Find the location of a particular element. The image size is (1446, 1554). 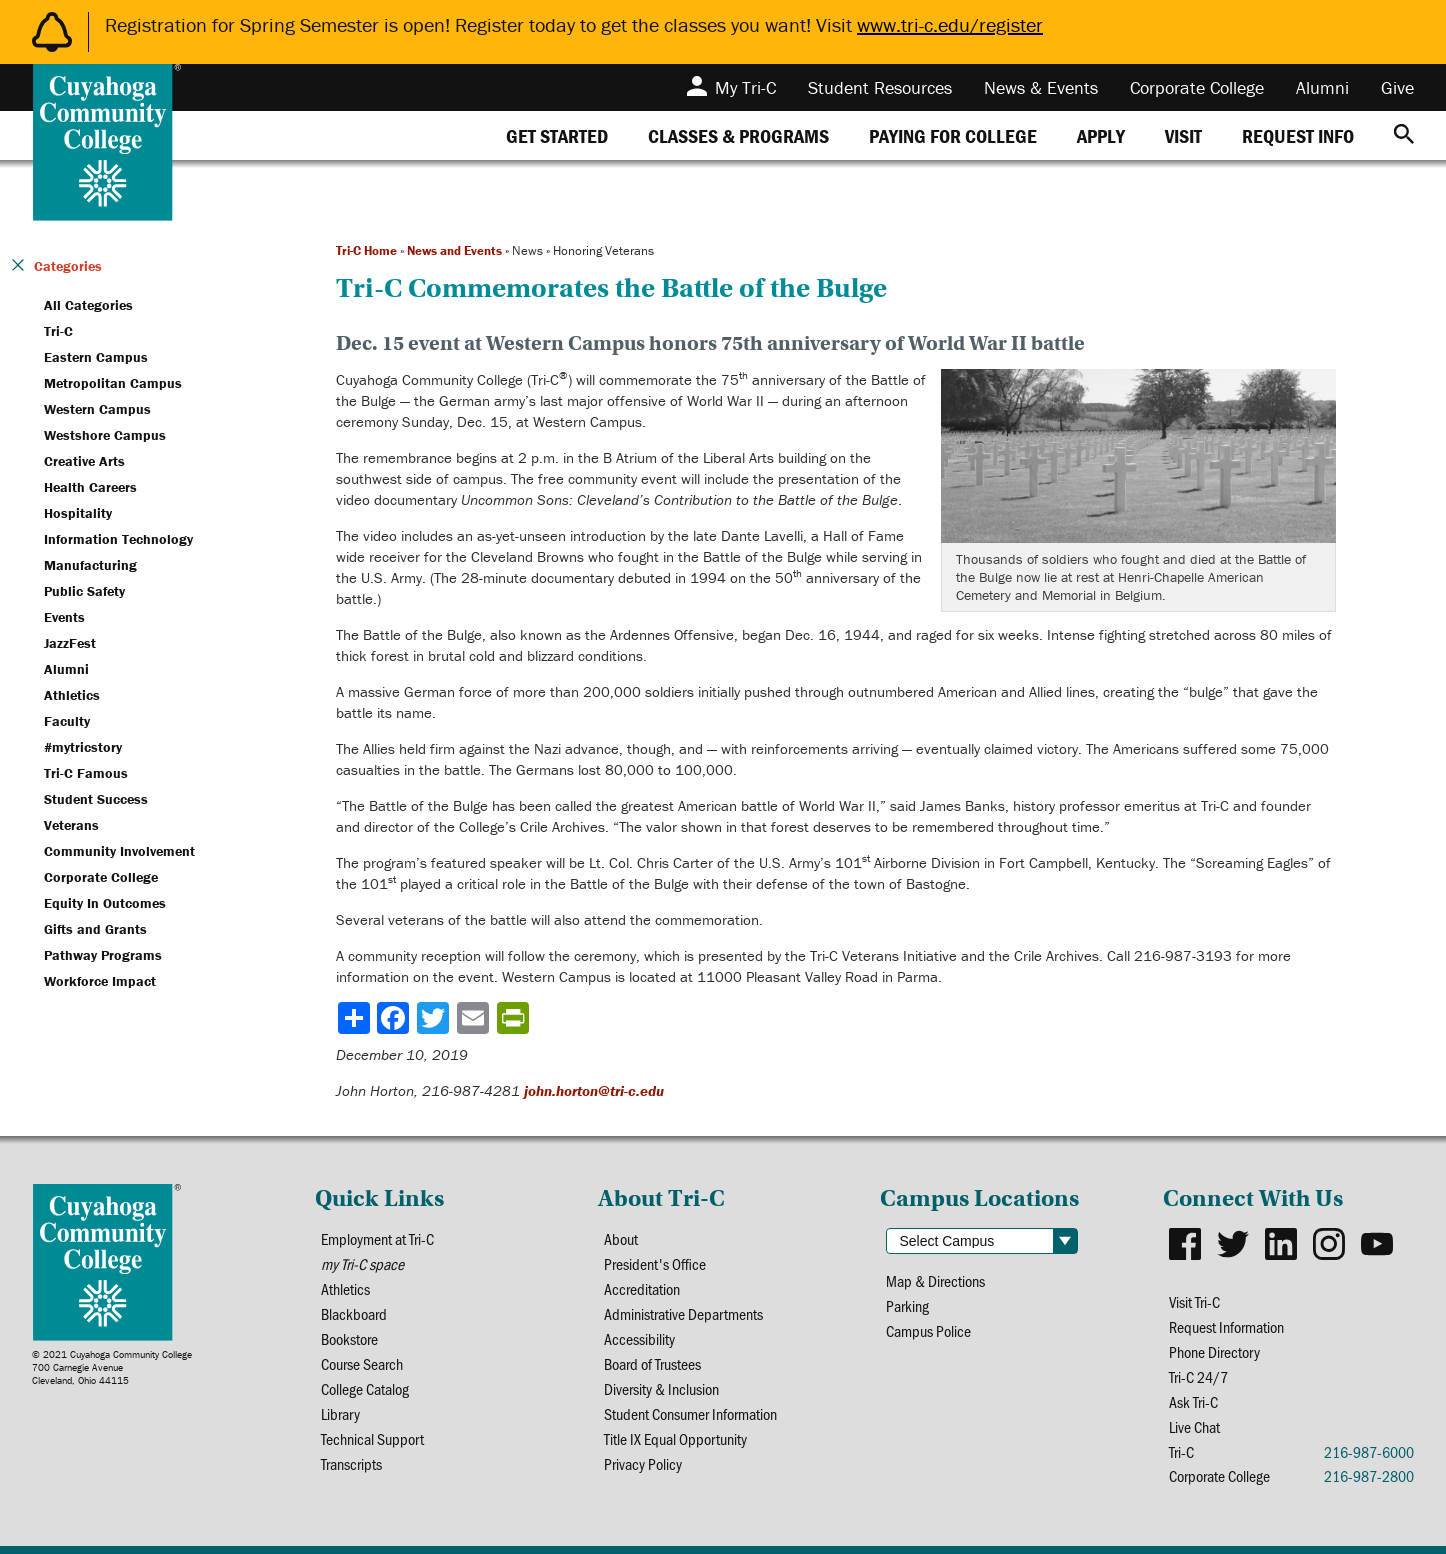

Accessibility is located at coordinates (639, 1338).